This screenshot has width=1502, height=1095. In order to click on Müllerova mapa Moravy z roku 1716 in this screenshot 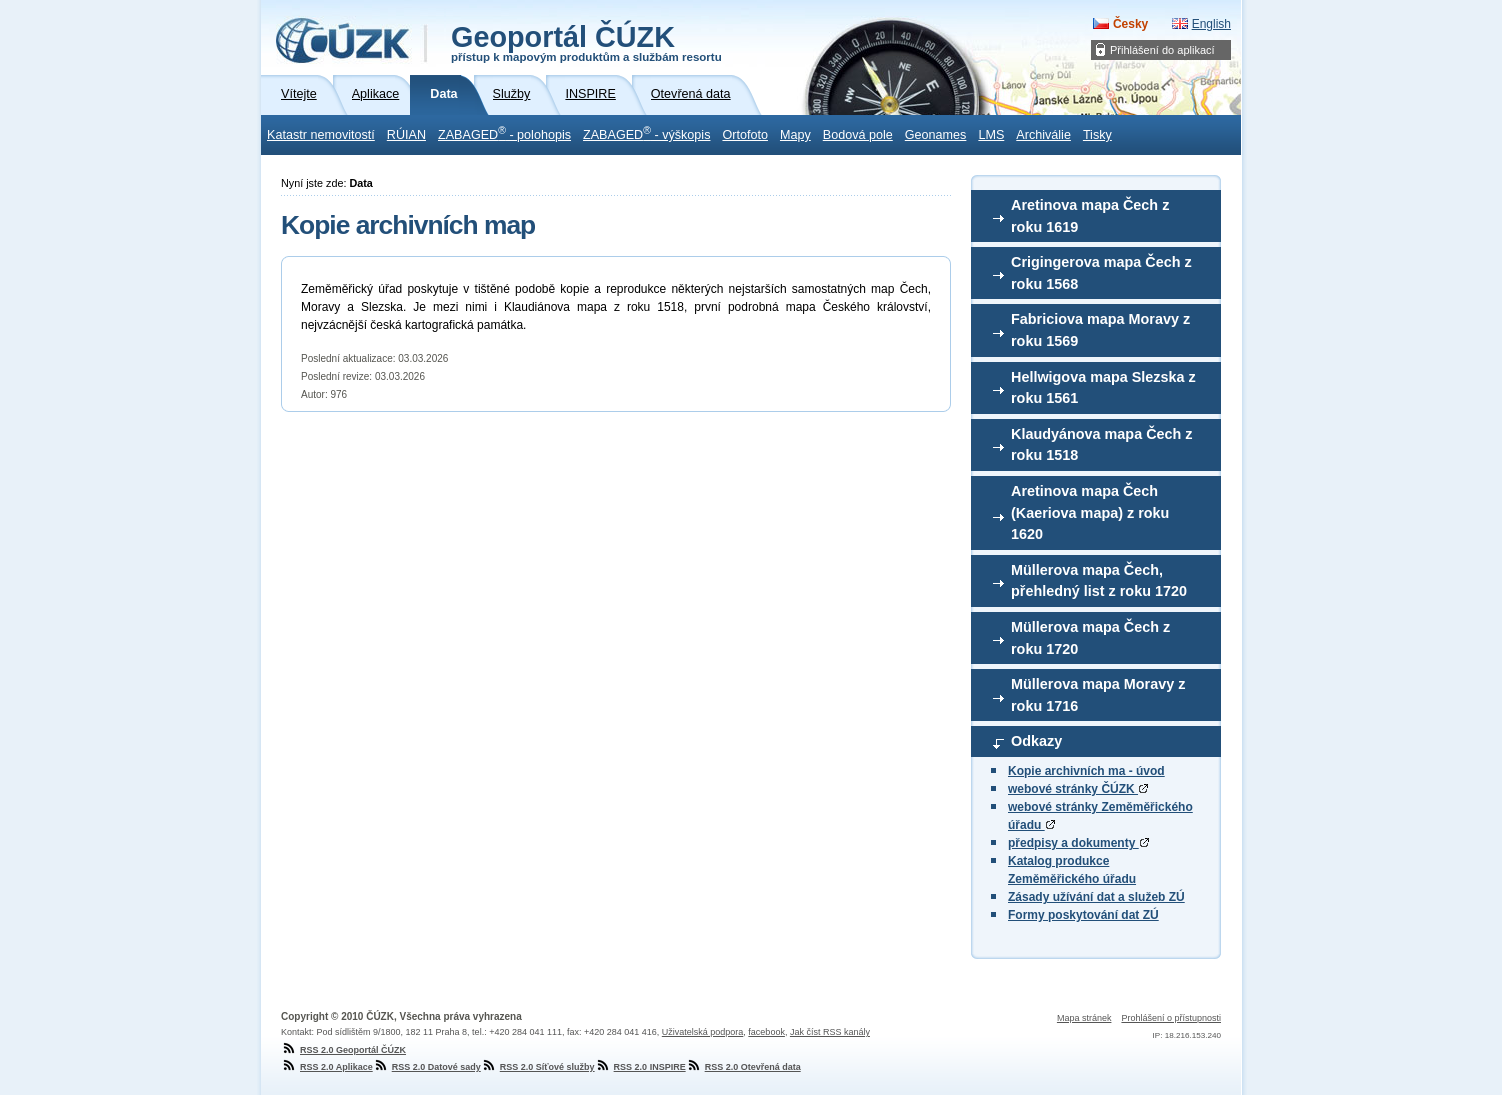, I will do `click(1098, 695)`.